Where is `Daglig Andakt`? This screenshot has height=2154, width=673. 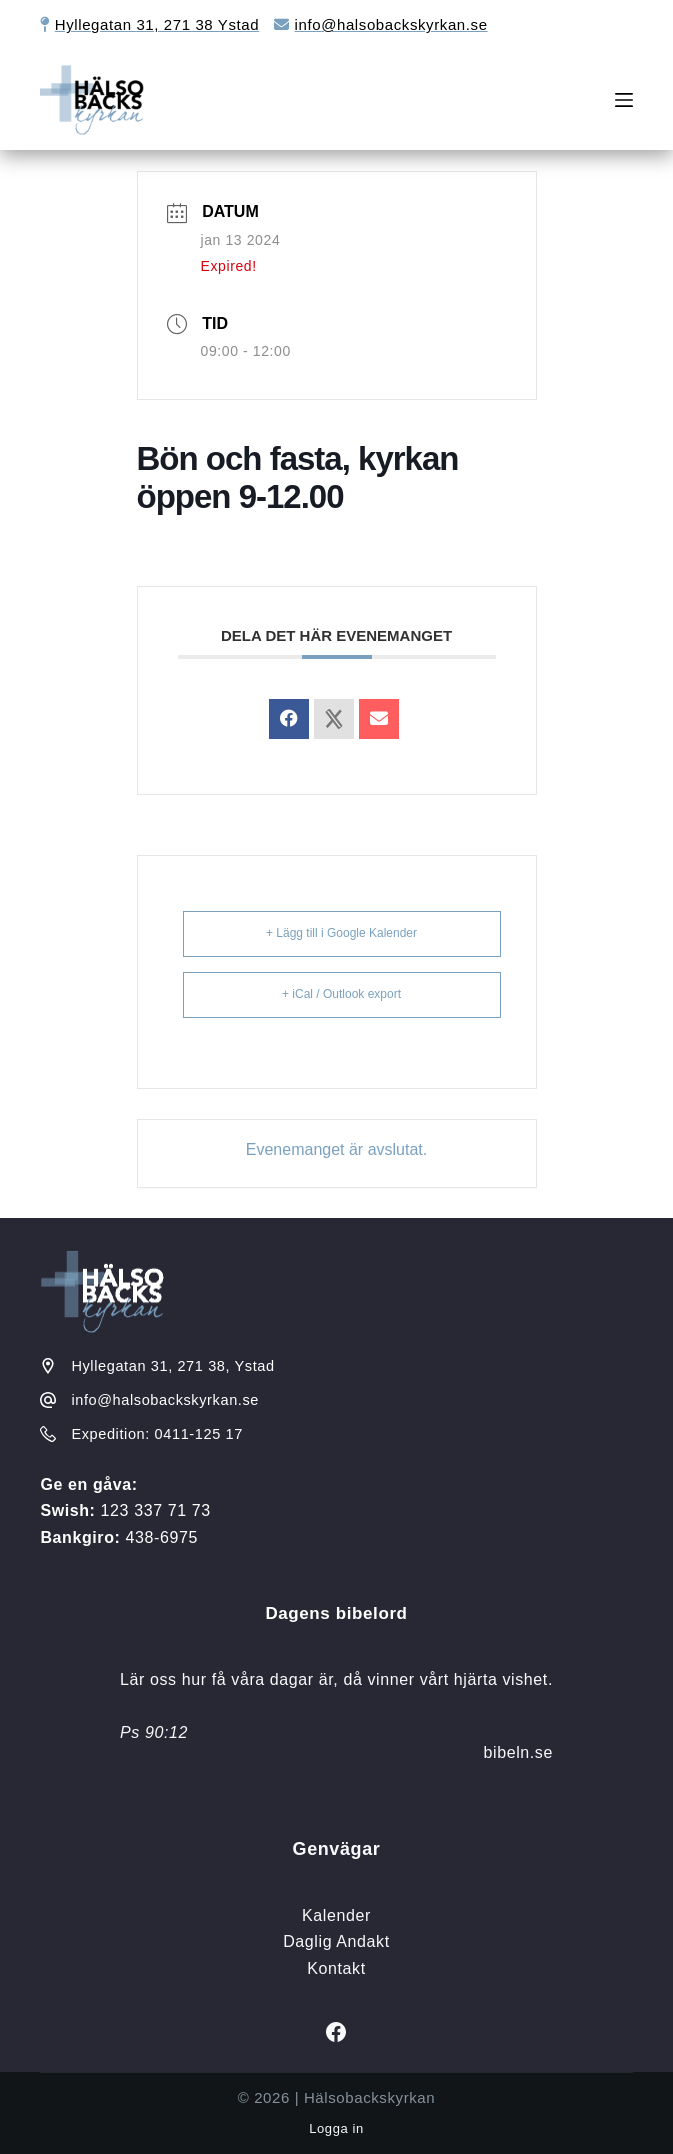 Daglig Andakt is located at coordinates (336, 1941).